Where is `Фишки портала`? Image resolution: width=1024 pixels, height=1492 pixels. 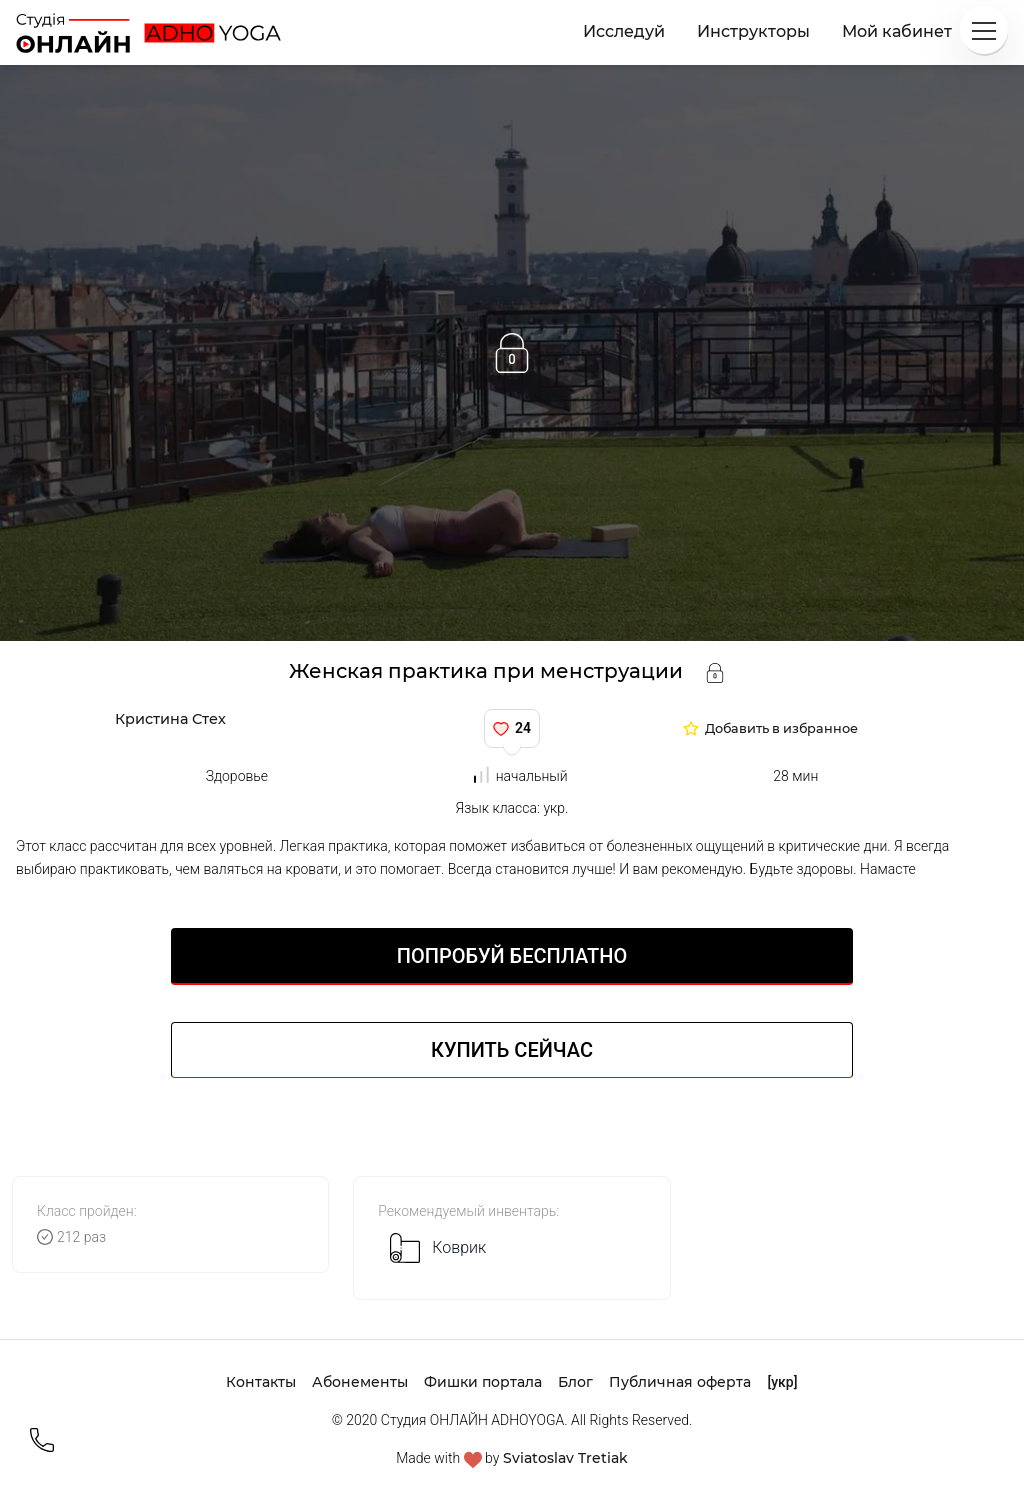 Фишки портала is located at coordinates (483, 1382).